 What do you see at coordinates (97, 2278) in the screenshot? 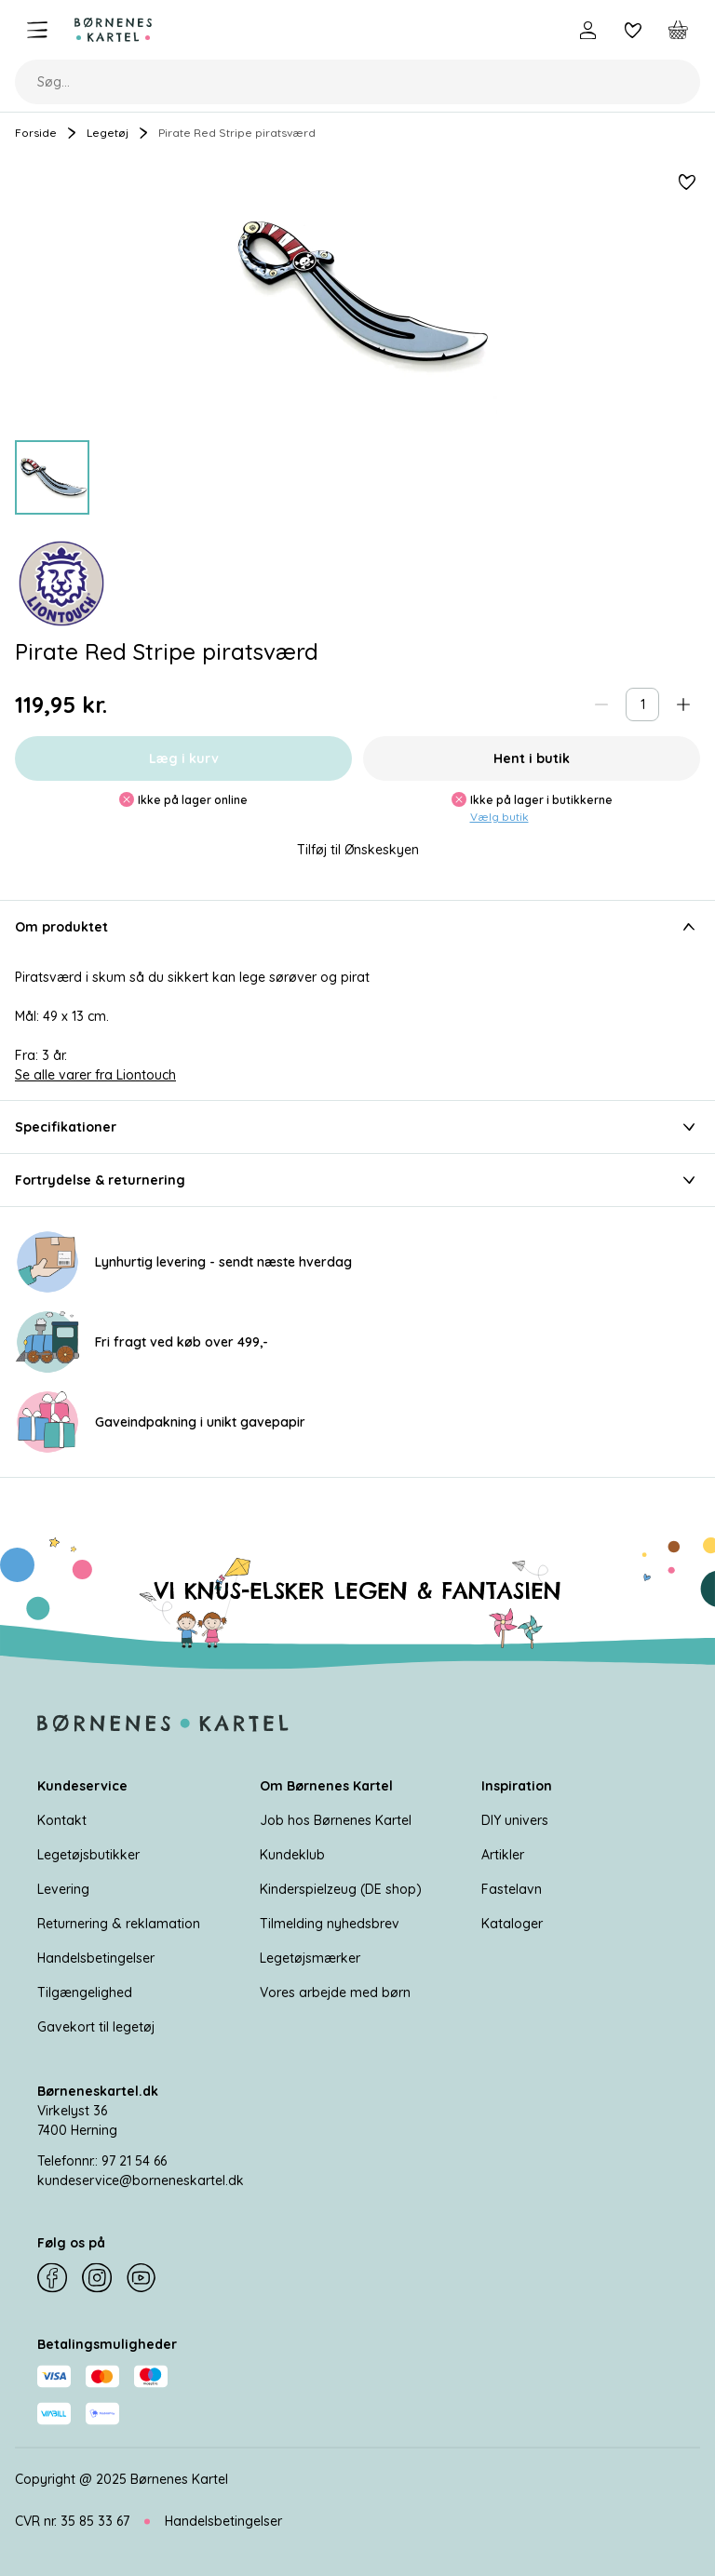
I see `[Instagram]` at bounding box center [97, 2278].